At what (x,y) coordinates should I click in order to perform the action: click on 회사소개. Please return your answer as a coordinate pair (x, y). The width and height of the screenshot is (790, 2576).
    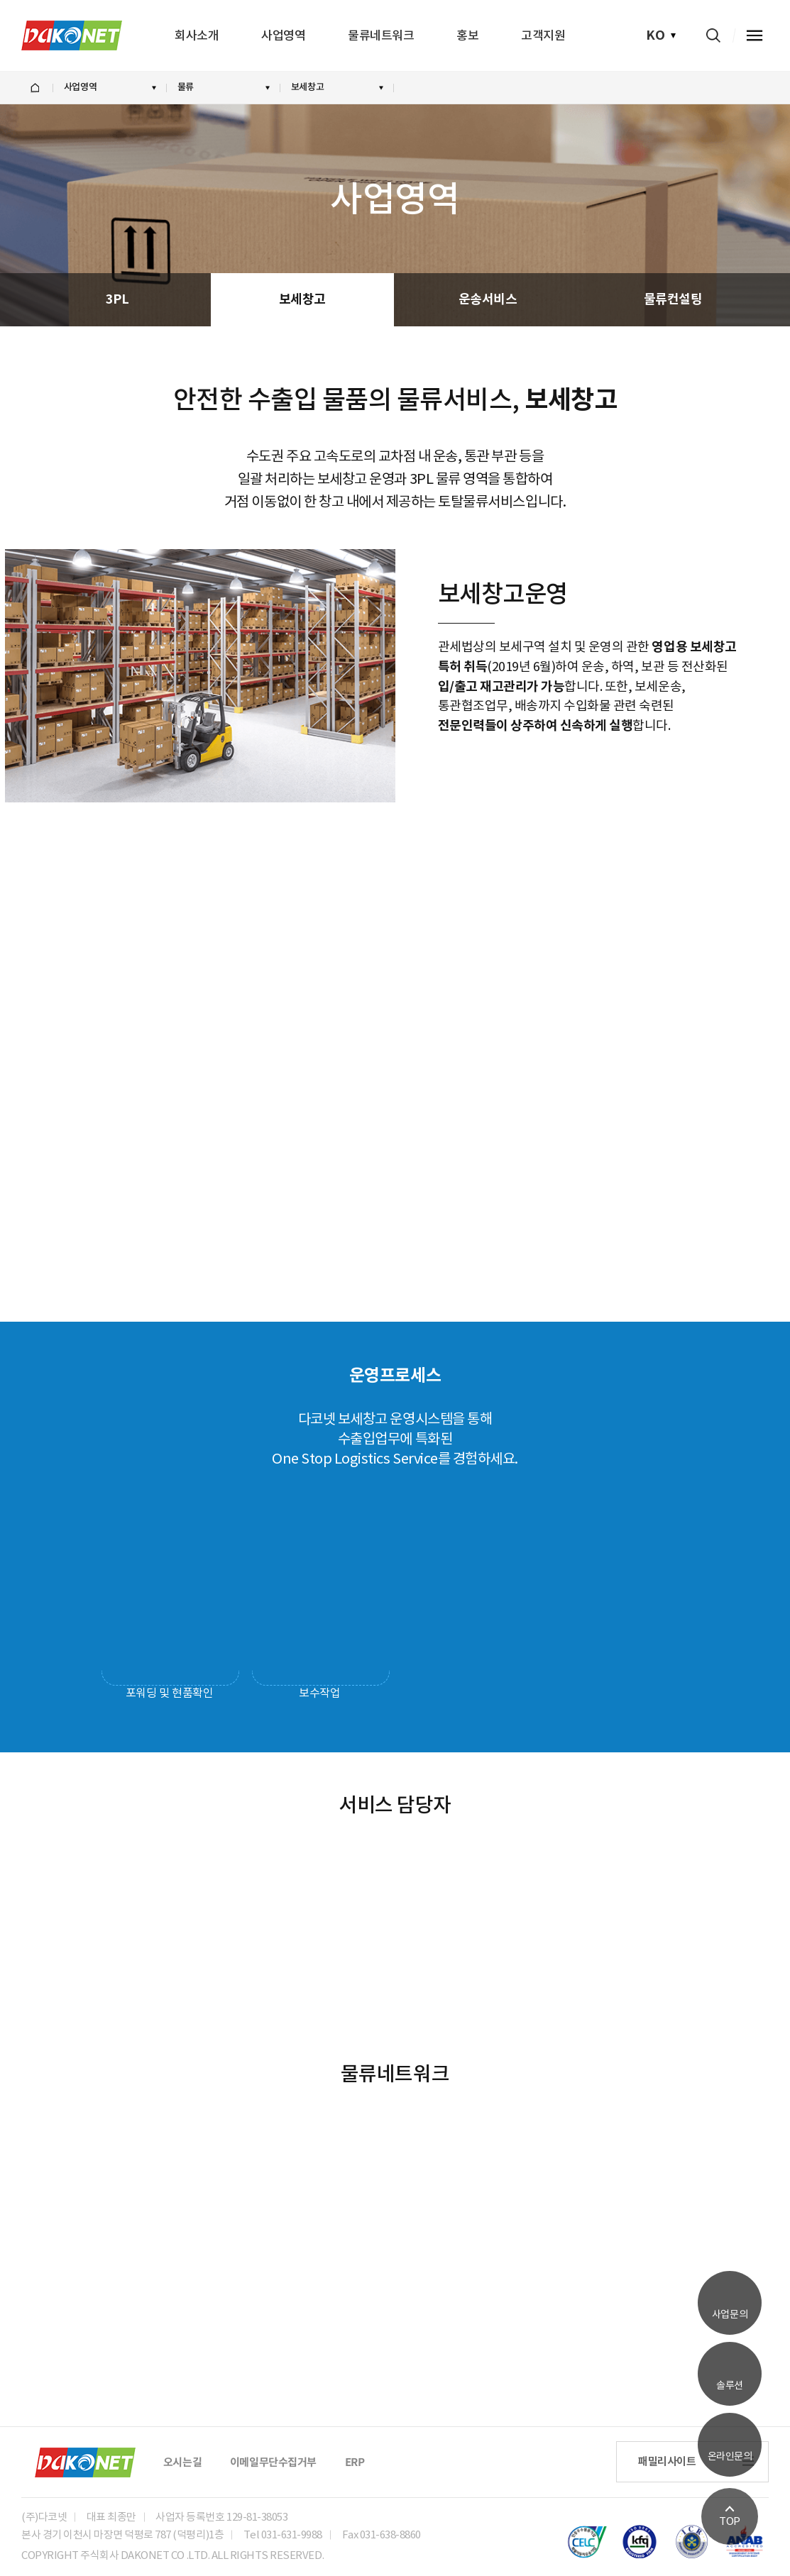
    Looking at the image, I should click on (197, 35).